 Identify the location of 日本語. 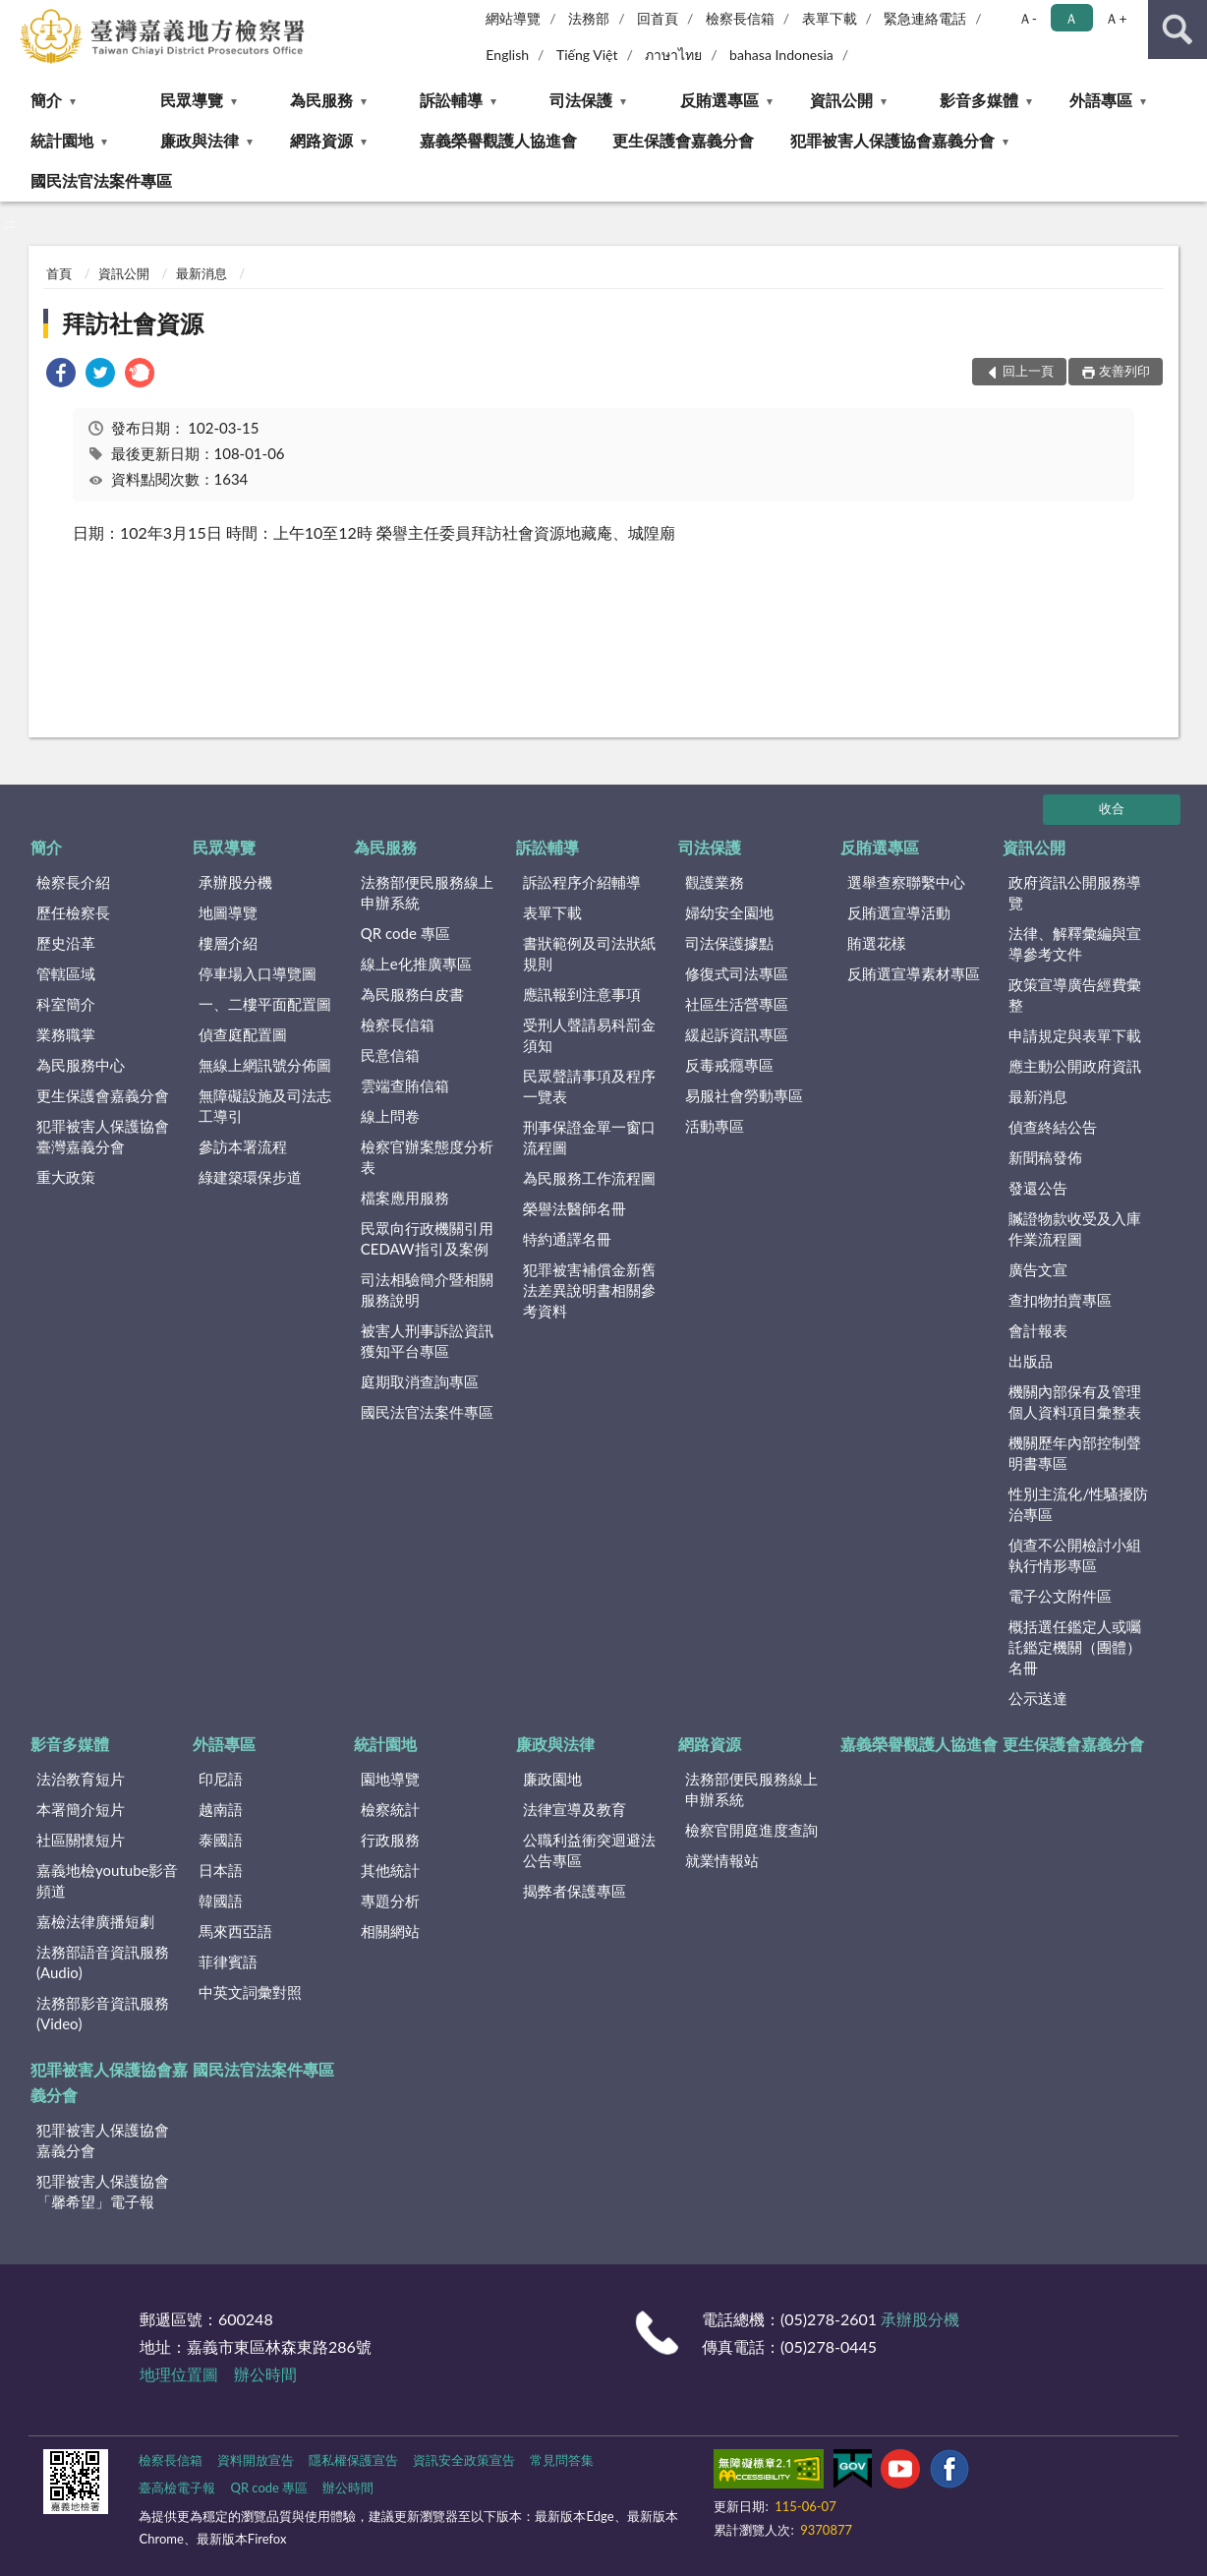
(221, 1870).